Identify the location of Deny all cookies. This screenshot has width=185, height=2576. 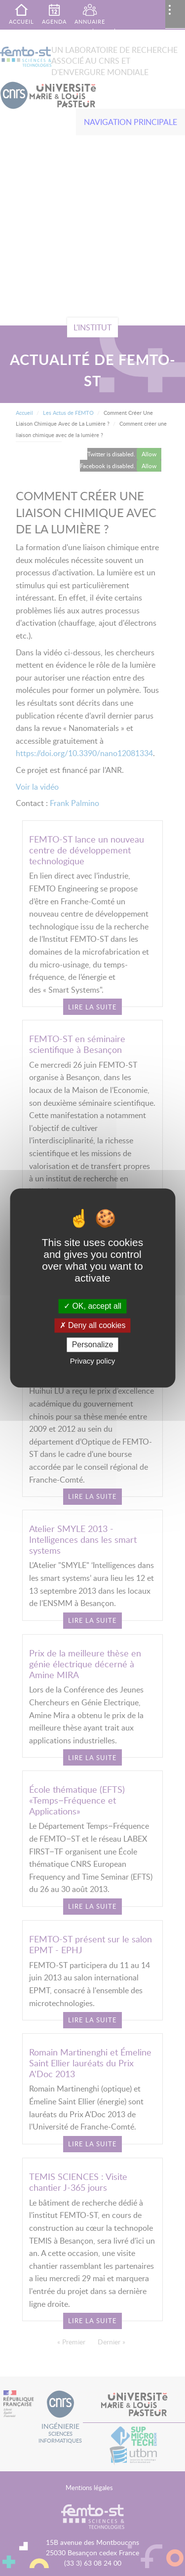
(93, 1325).